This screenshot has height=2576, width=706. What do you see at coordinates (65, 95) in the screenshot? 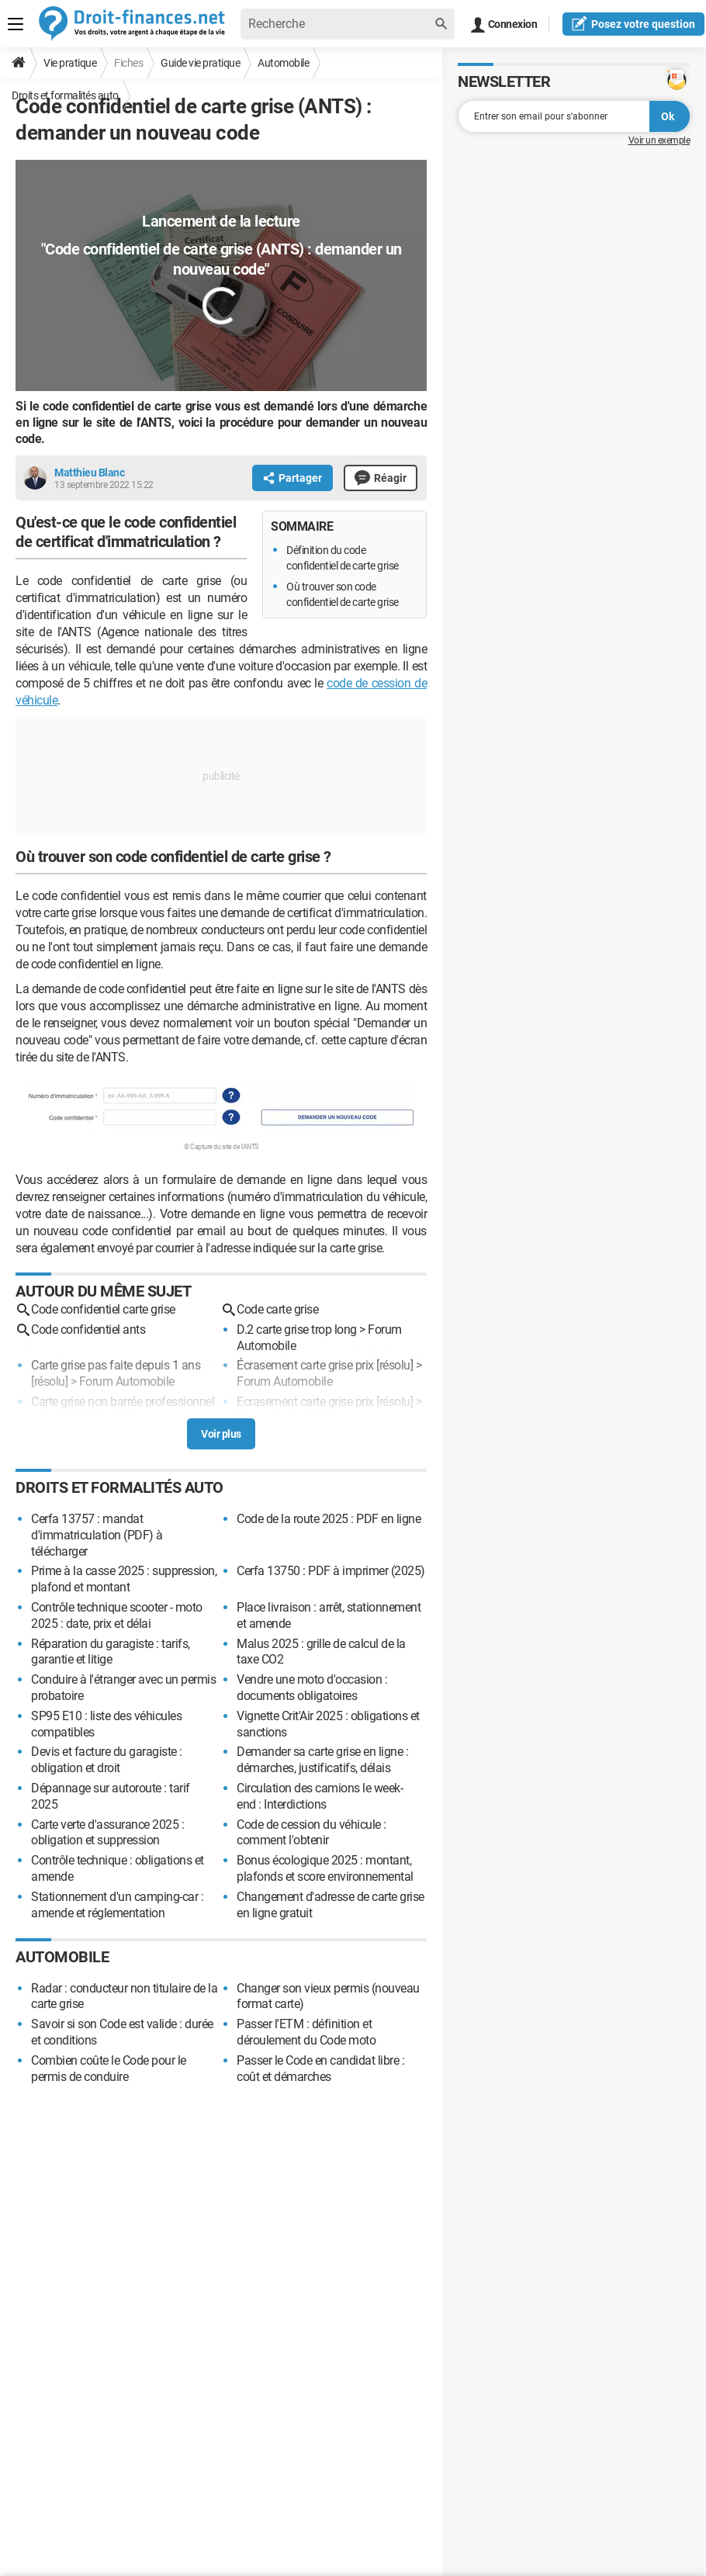
I see `Droits et formalités auto` at bounding box center [65, 95].